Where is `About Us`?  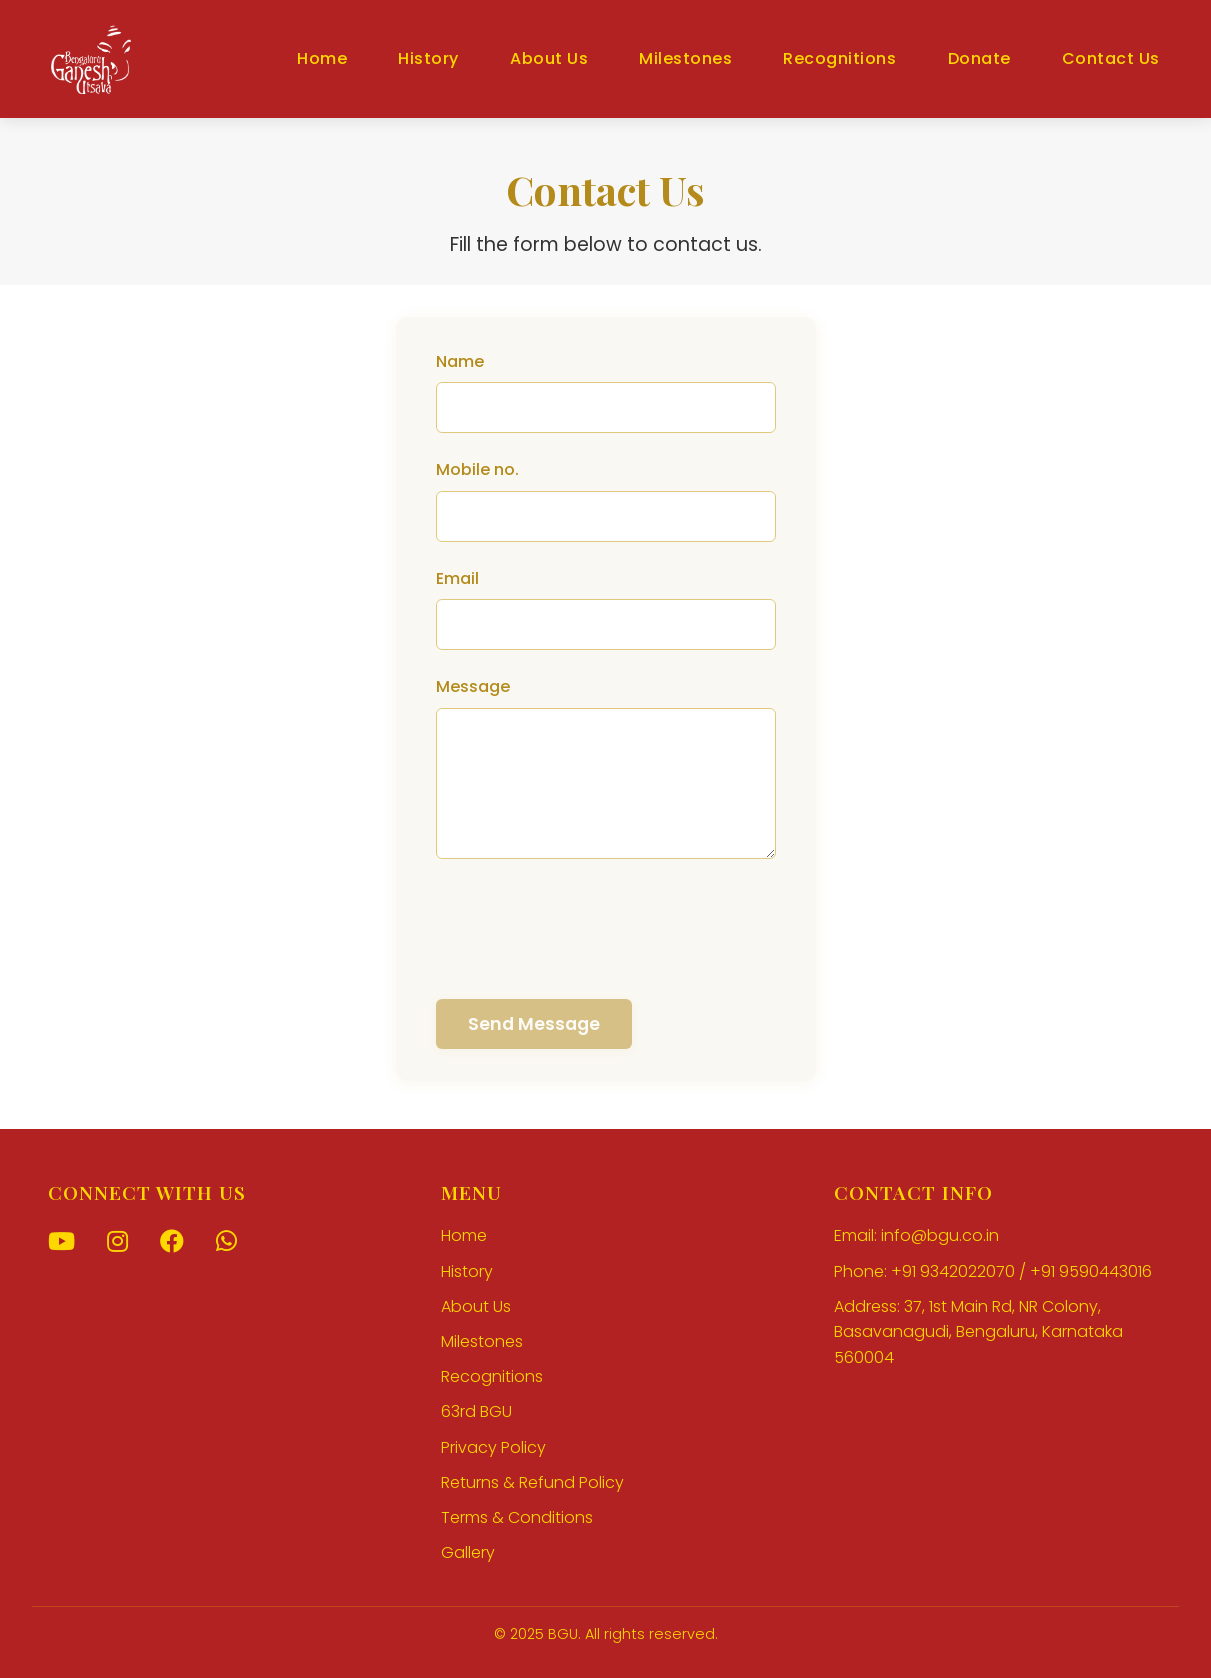
About Us is located at coordinates (549, 58).